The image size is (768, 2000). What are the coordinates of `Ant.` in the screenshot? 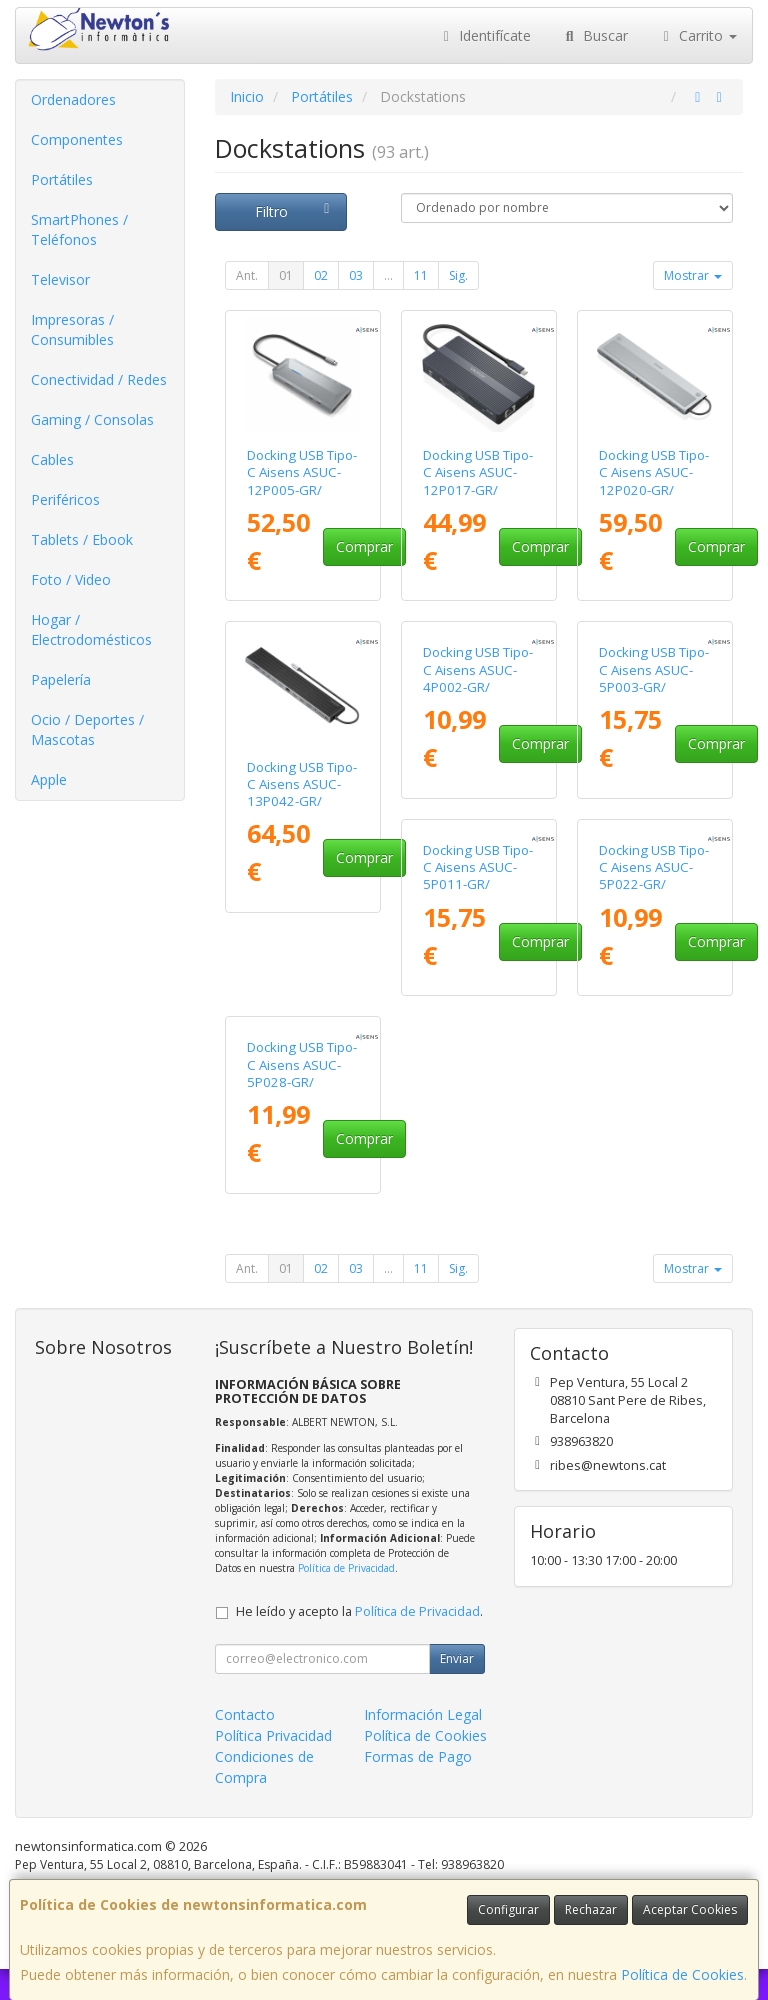 It's located at (247, 275).